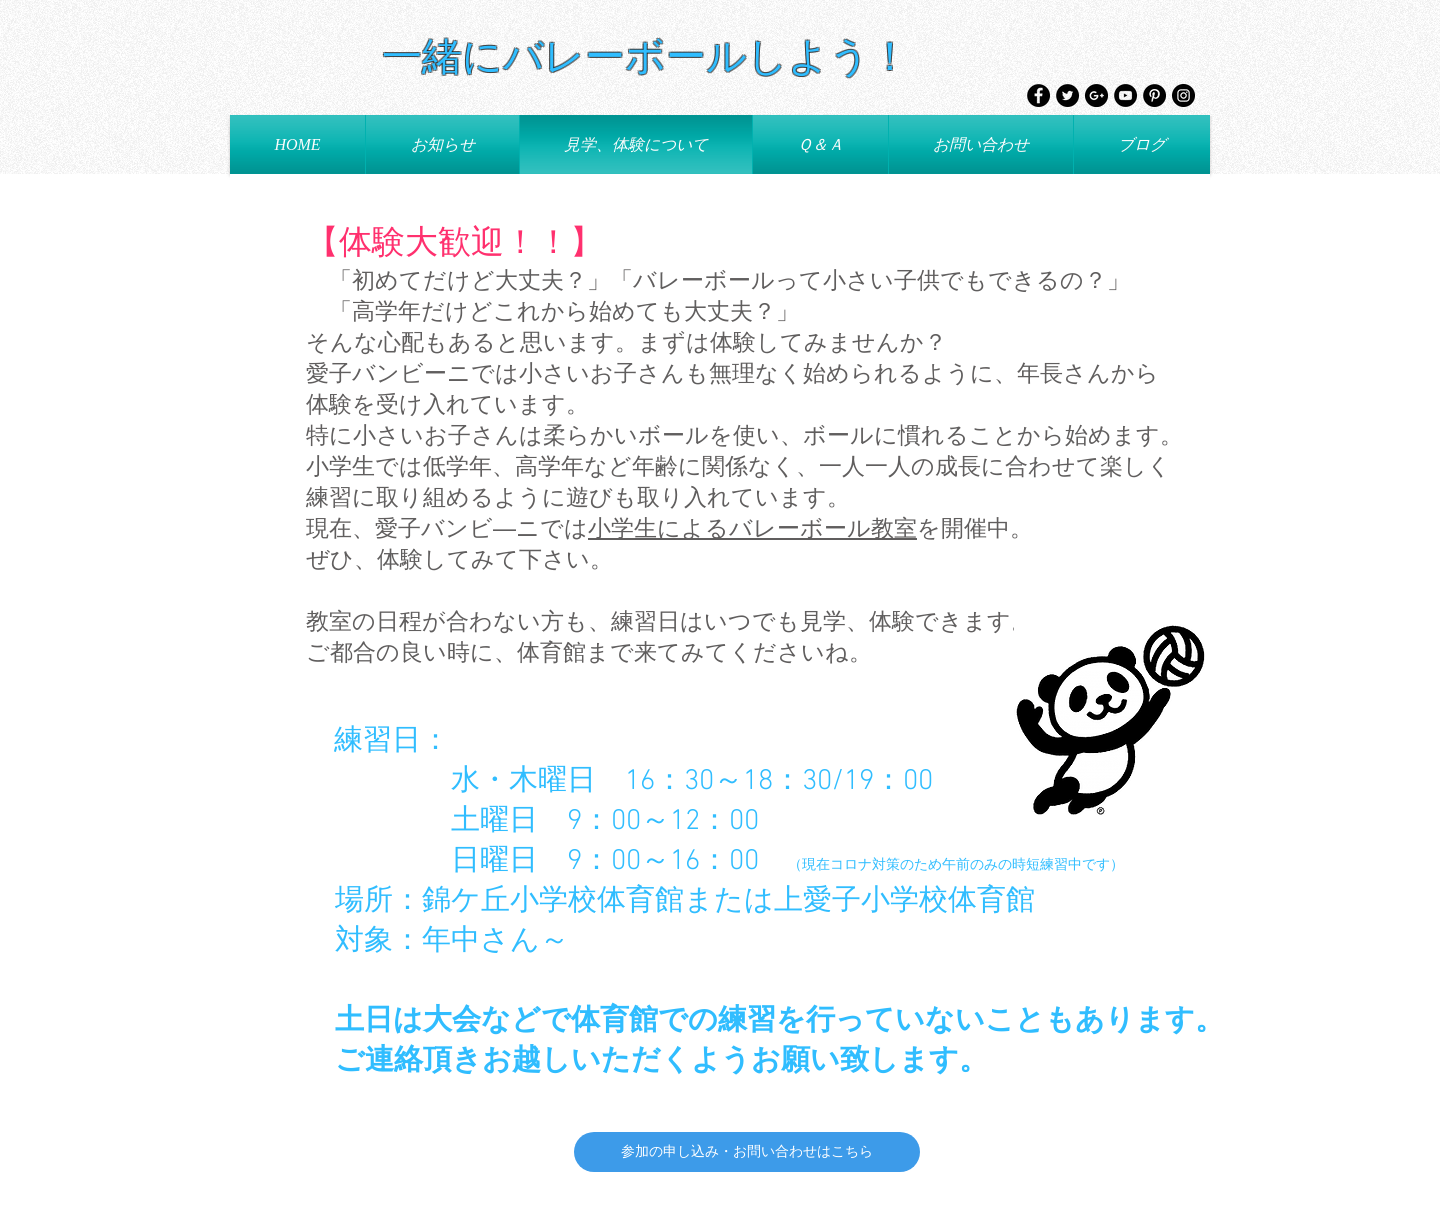 The image size is (1440, 1224). I want to click on [Facebook - Black Circle], so click(1038, 95).